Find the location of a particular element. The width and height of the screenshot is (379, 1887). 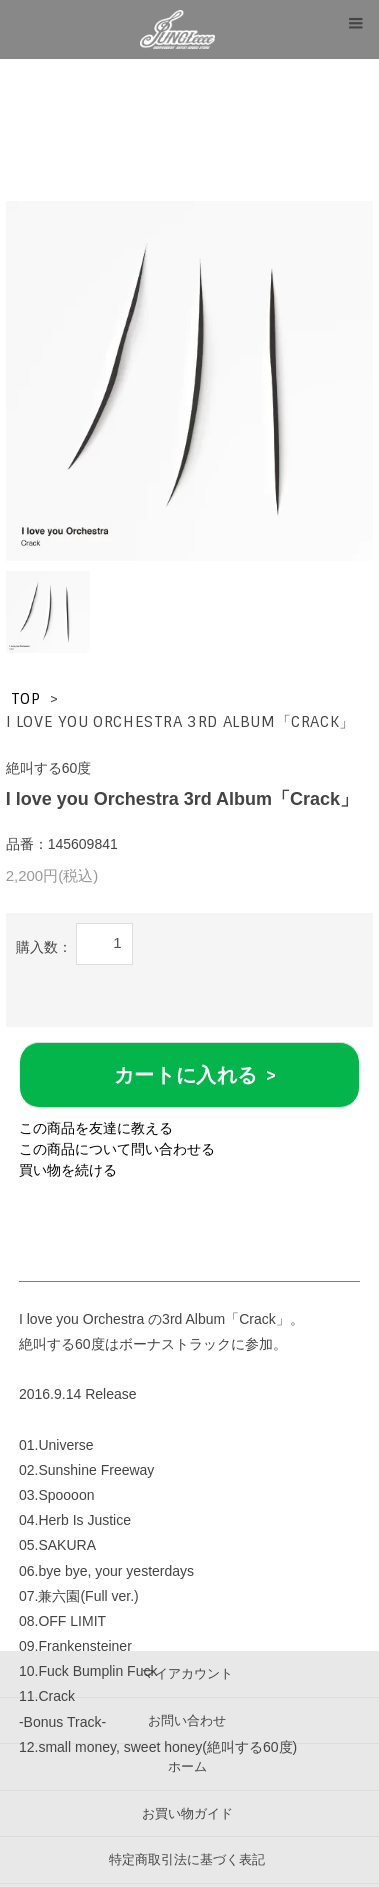

この商品を友達に教える is located at coordinates (96, 1128).